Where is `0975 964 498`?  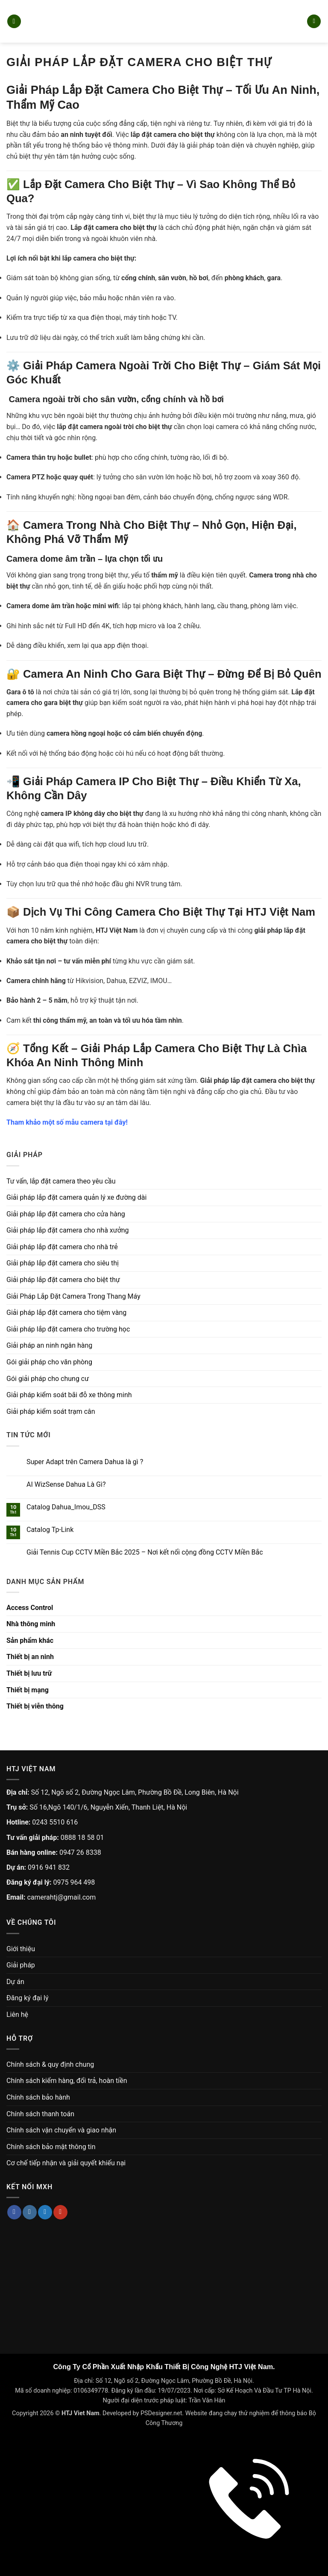 0975 964 498 is located at coordinates (74, 1882).